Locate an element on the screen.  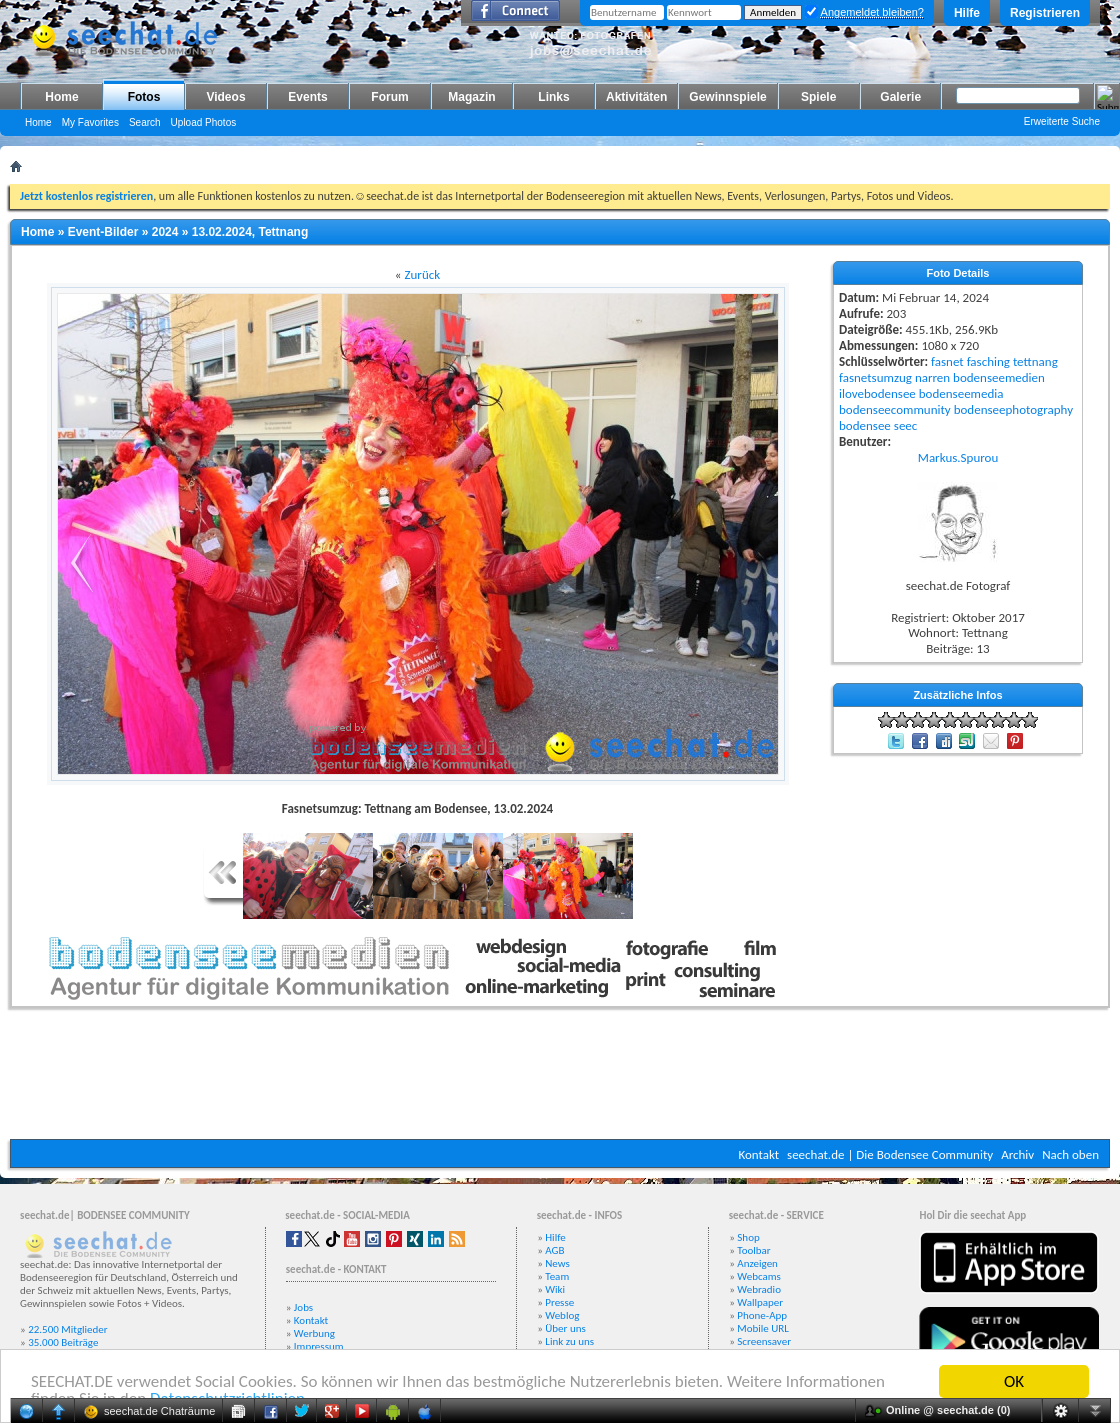
Wallpaper is located at coordinates (760, 1302).